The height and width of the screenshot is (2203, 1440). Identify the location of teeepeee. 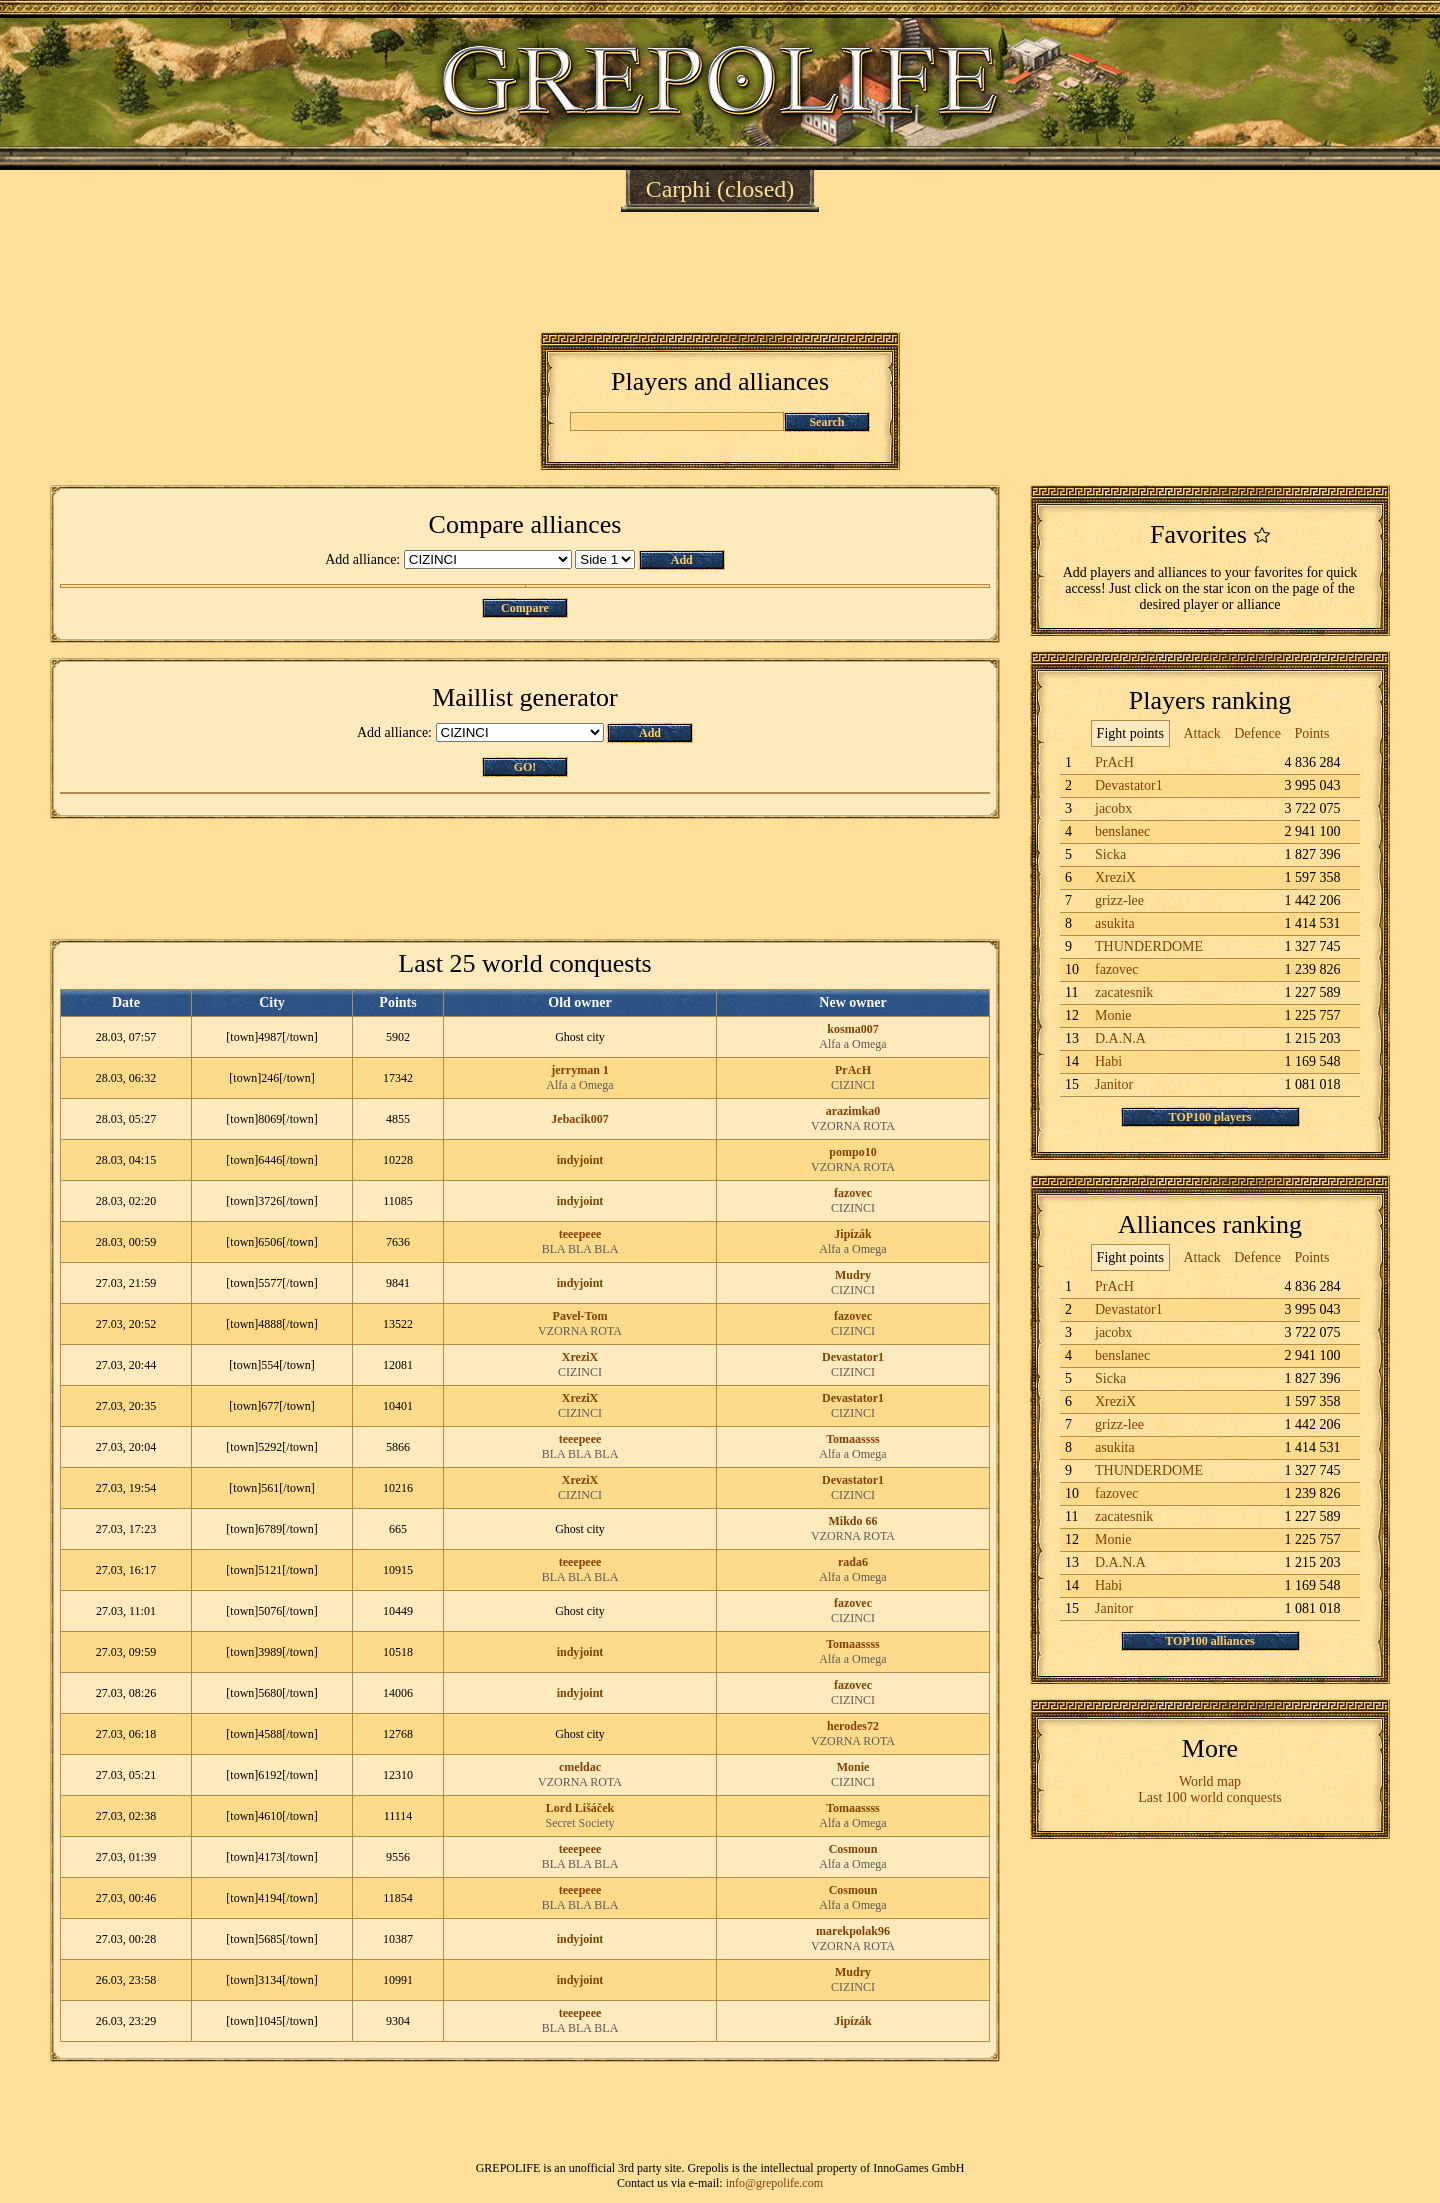
(580, 1234).